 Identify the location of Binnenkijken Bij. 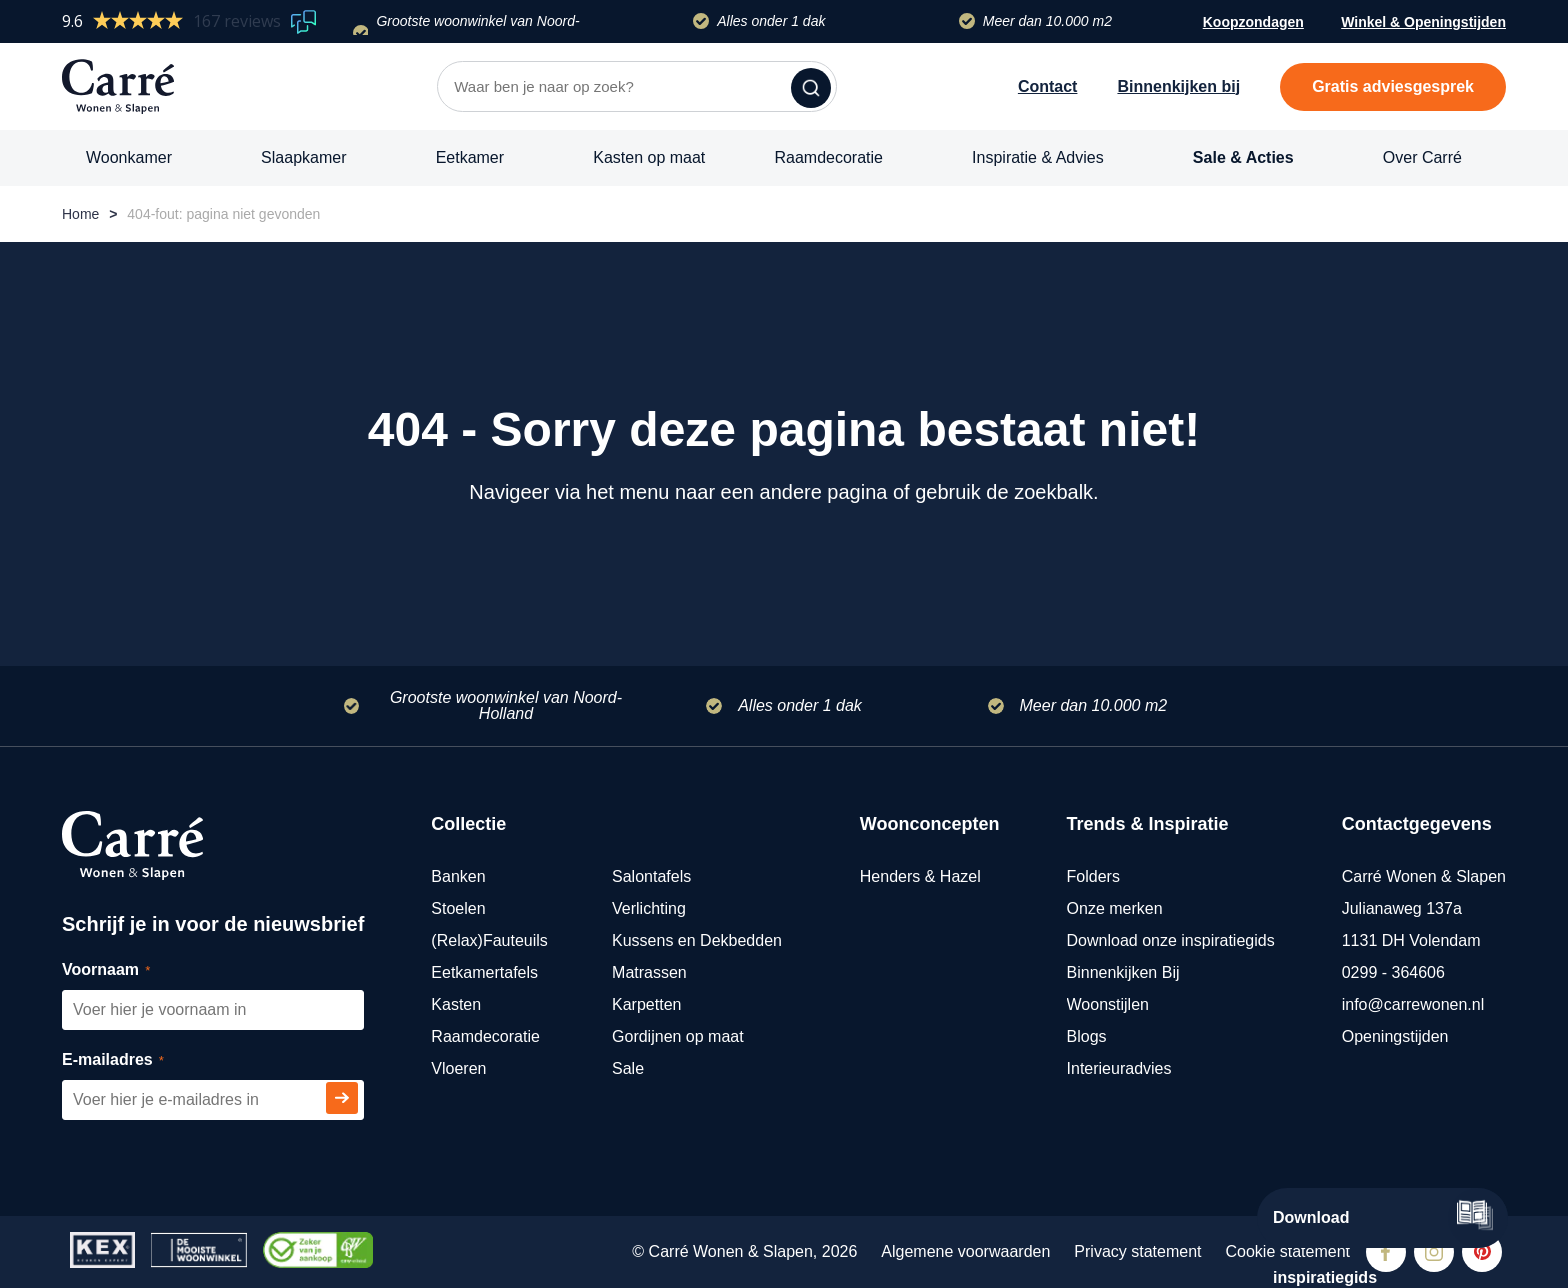
(1123, 972).